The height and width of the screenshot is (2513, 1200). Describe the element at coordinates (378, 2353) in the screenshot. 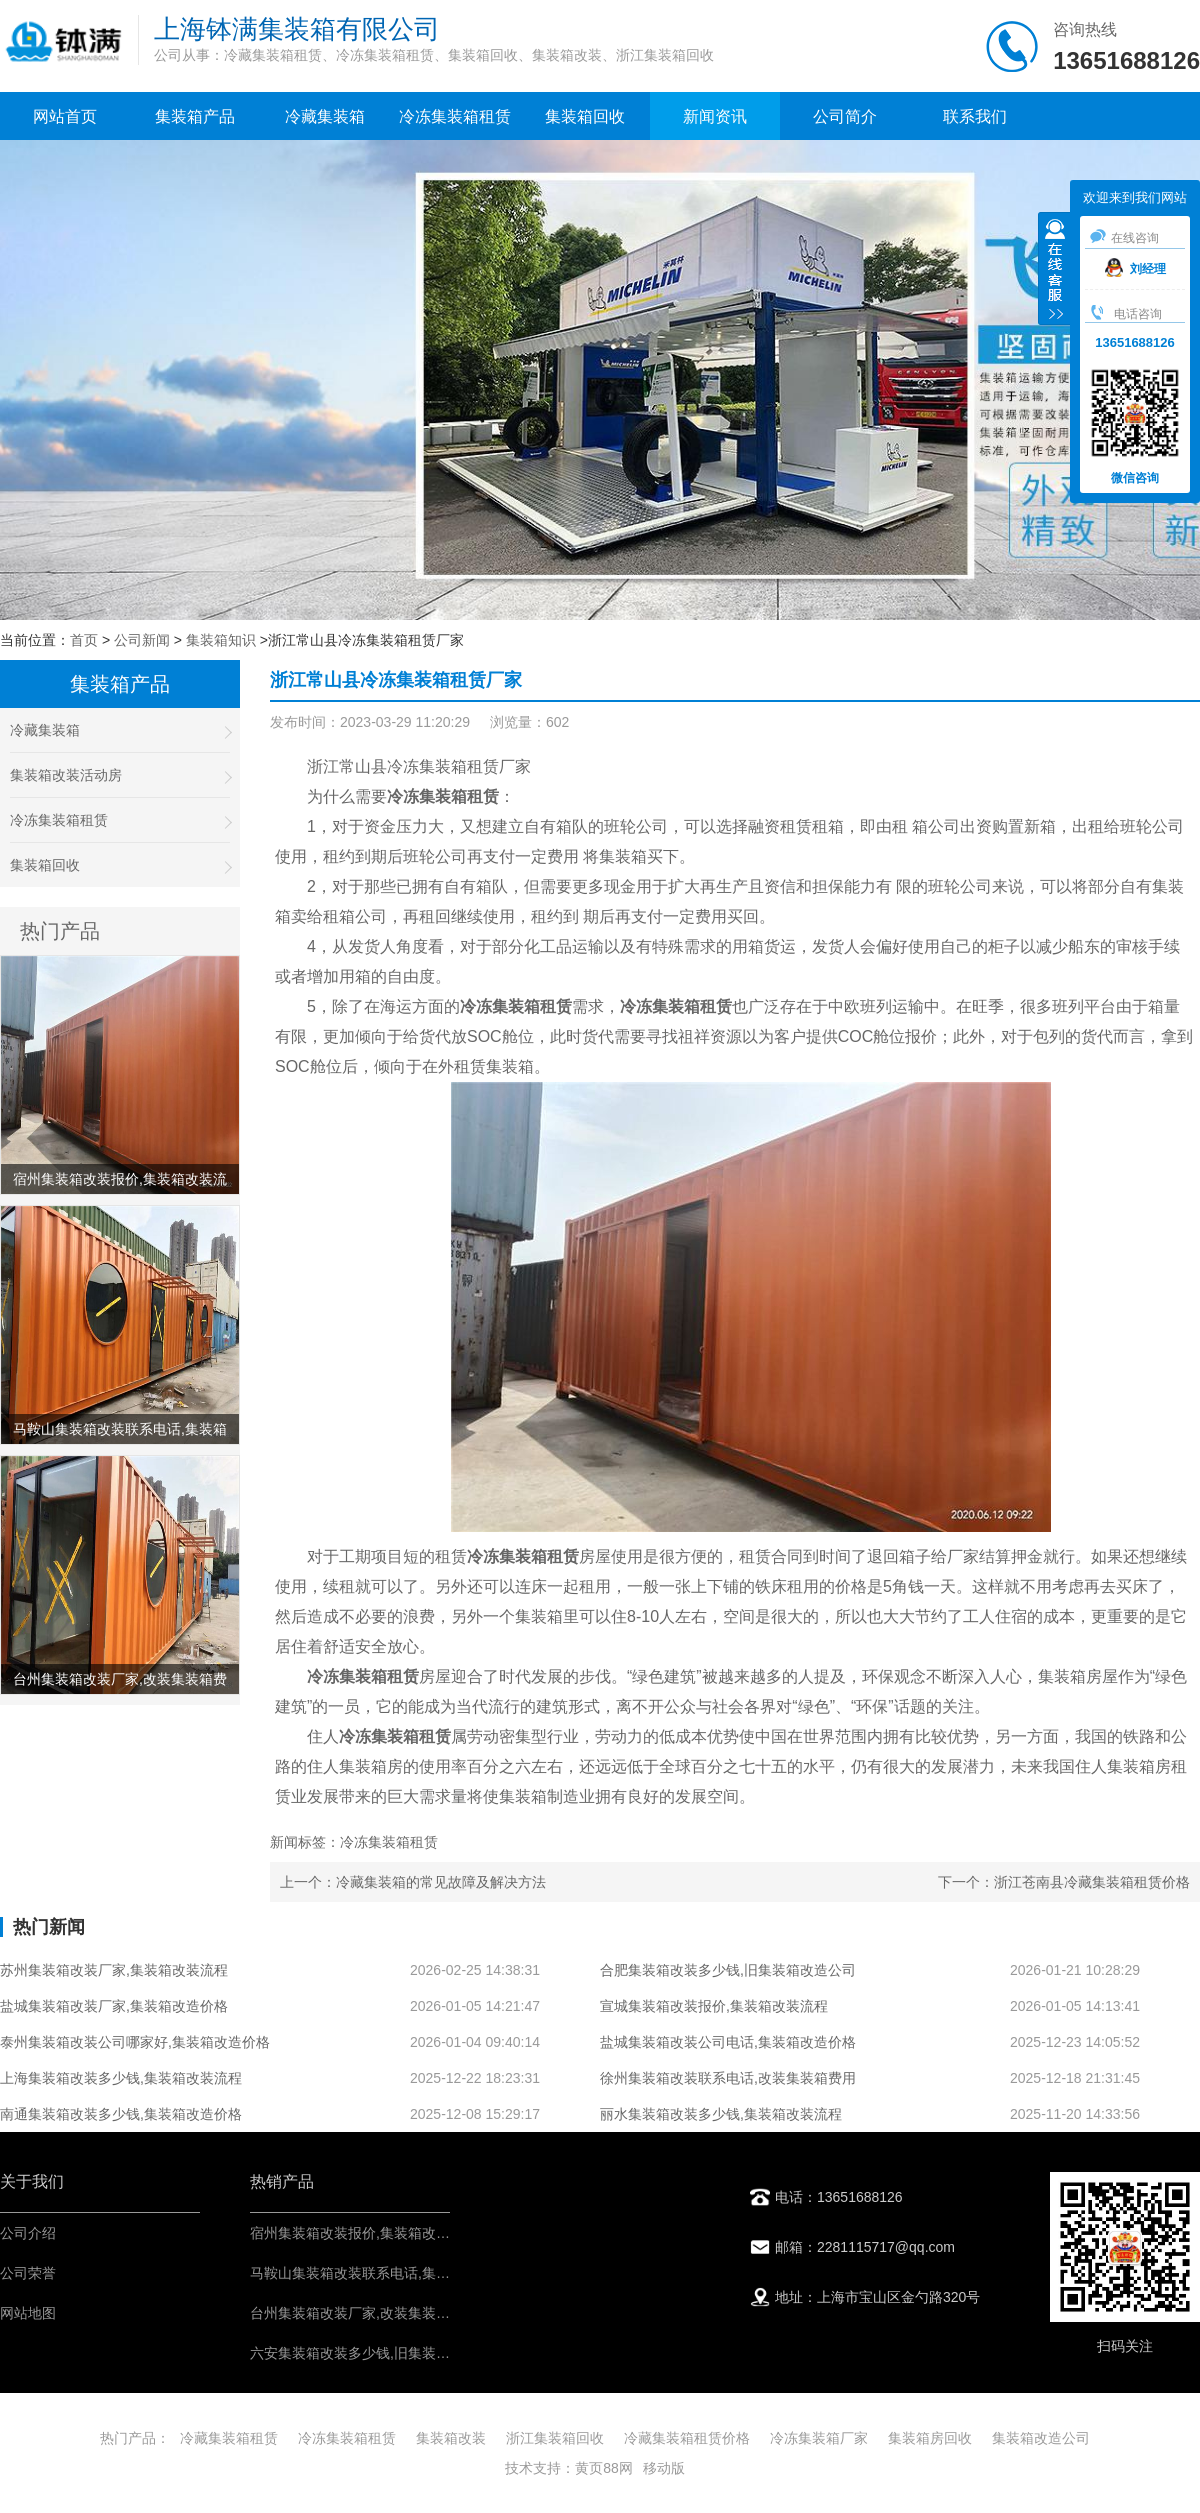

I see `六安集装箱改装多少钱,旧集装箱改造公司` at that location.